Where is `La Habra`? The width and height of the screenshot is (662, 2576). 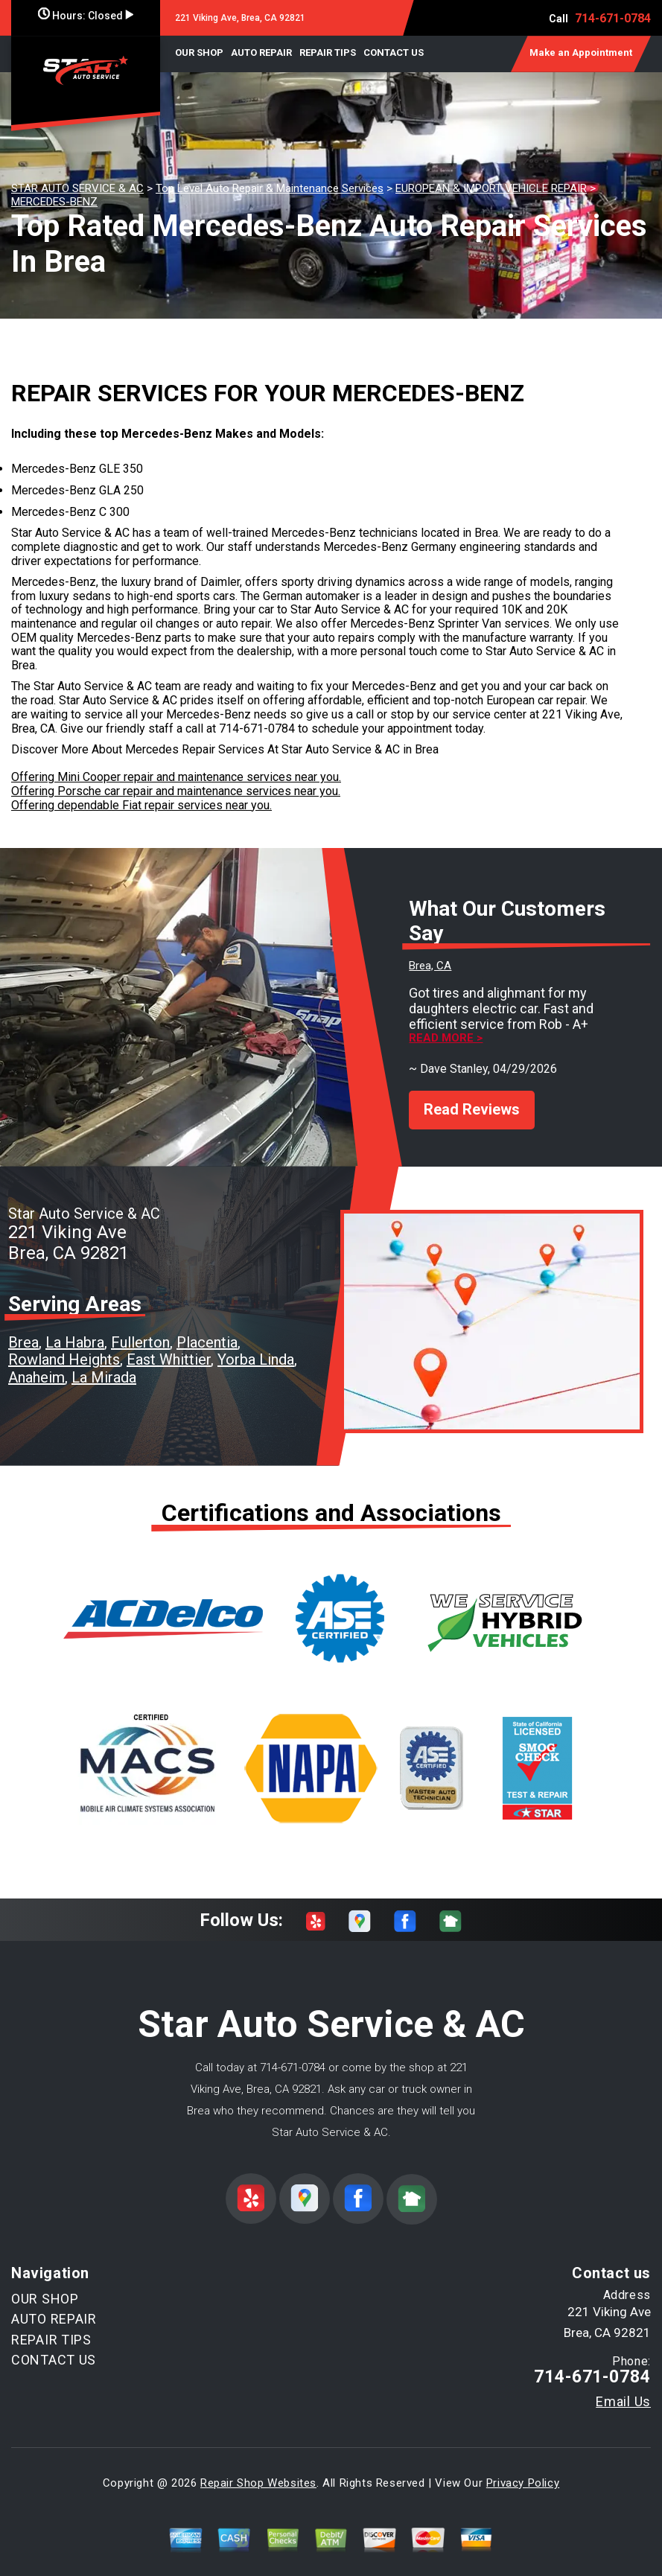
La Habra is located at coordinates (74, 1329).